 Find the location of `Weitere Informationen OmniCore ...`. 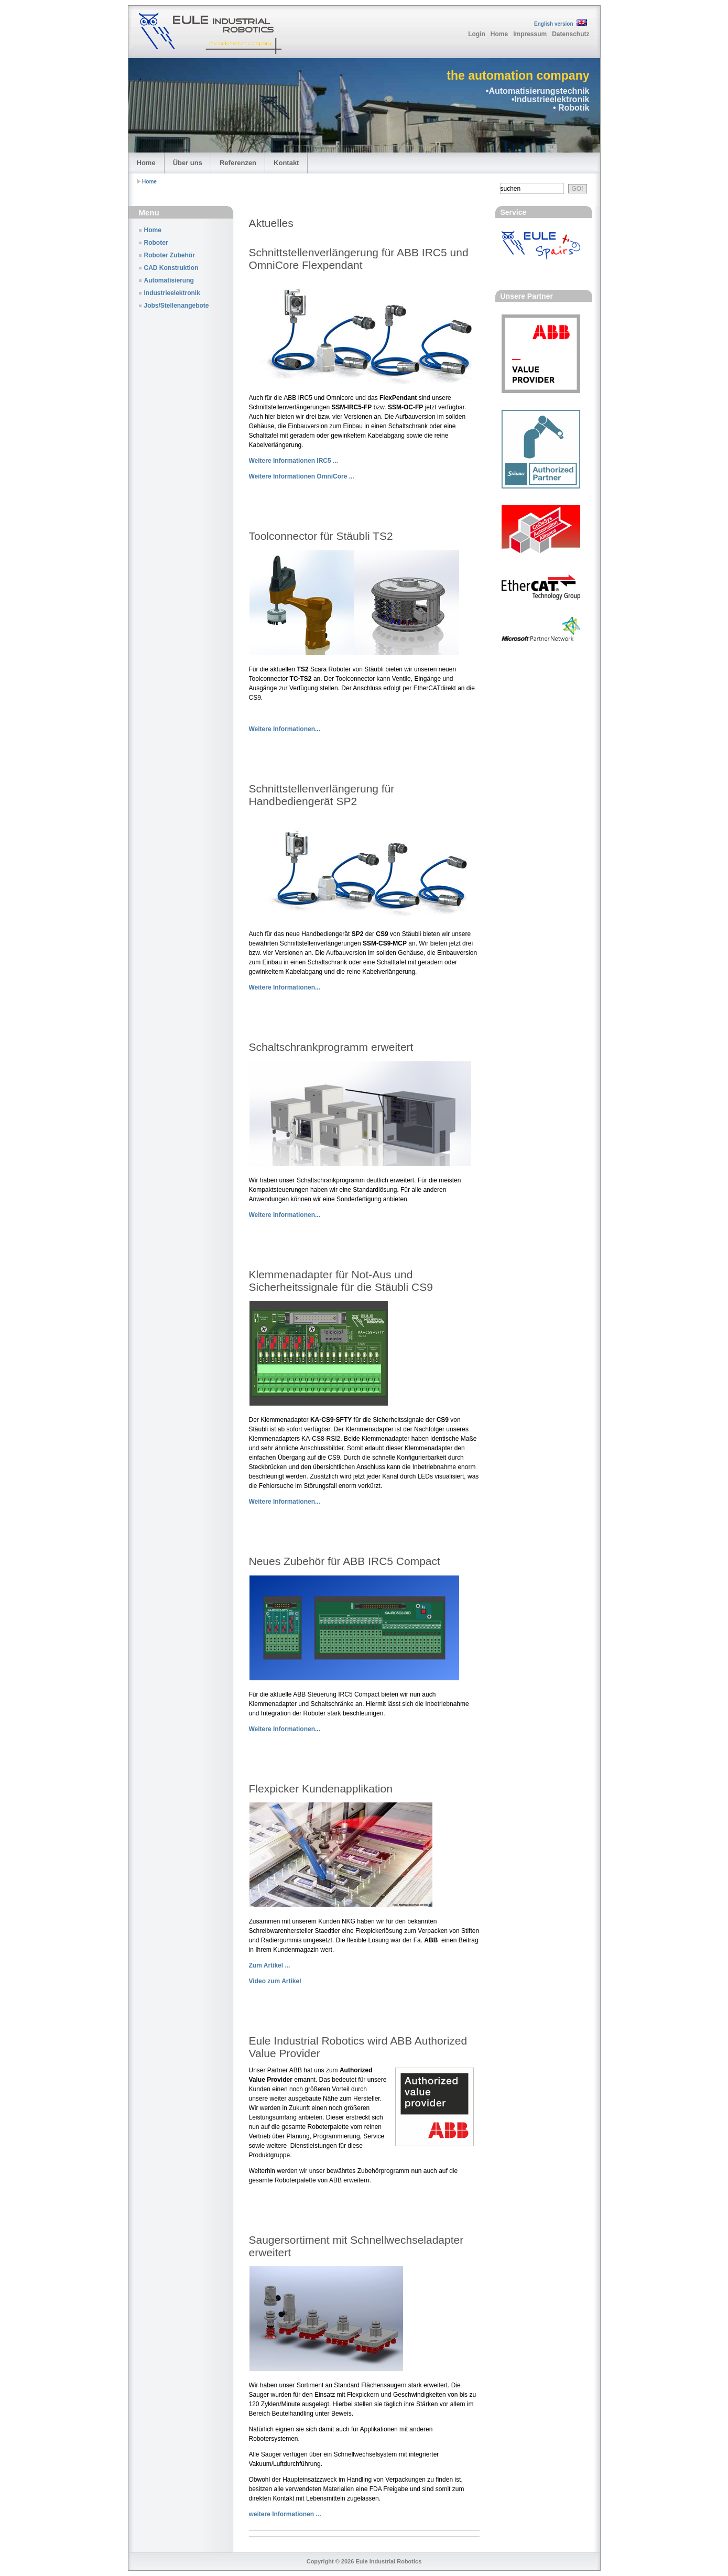

Weitere Informationen OmniCore ... is located at coordinates (301, 476).